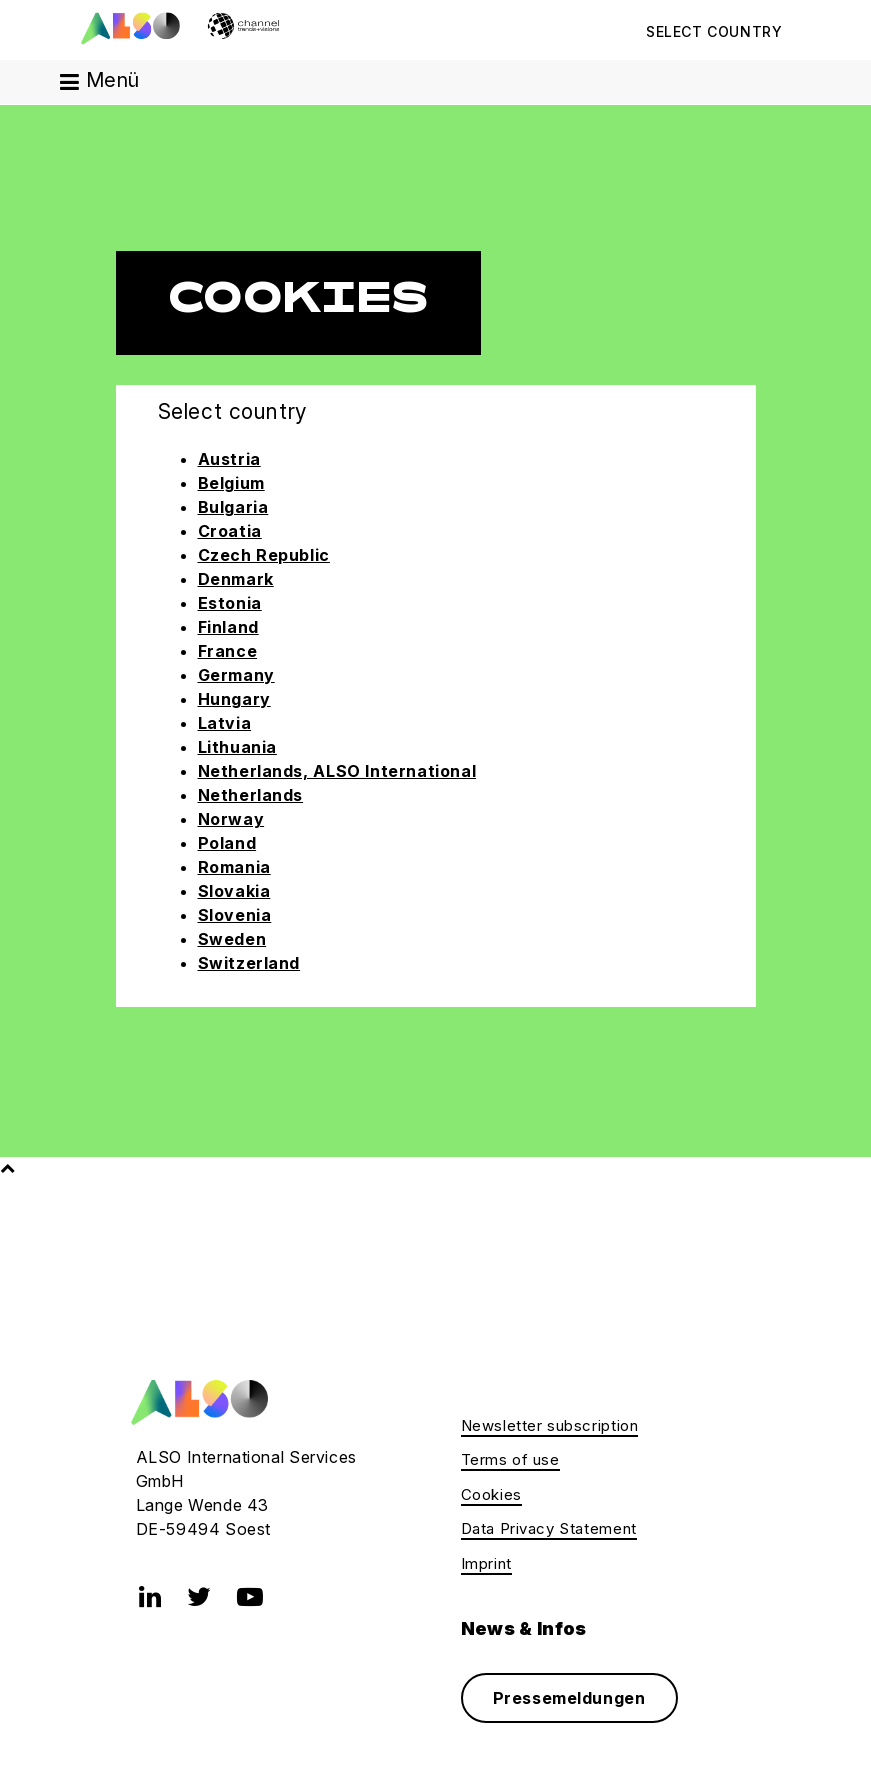 The height and width of the screenshot is (1783, 871). Describe the element at coordinates (225, 723) in the screenshot. I see `Latvia` at that location.